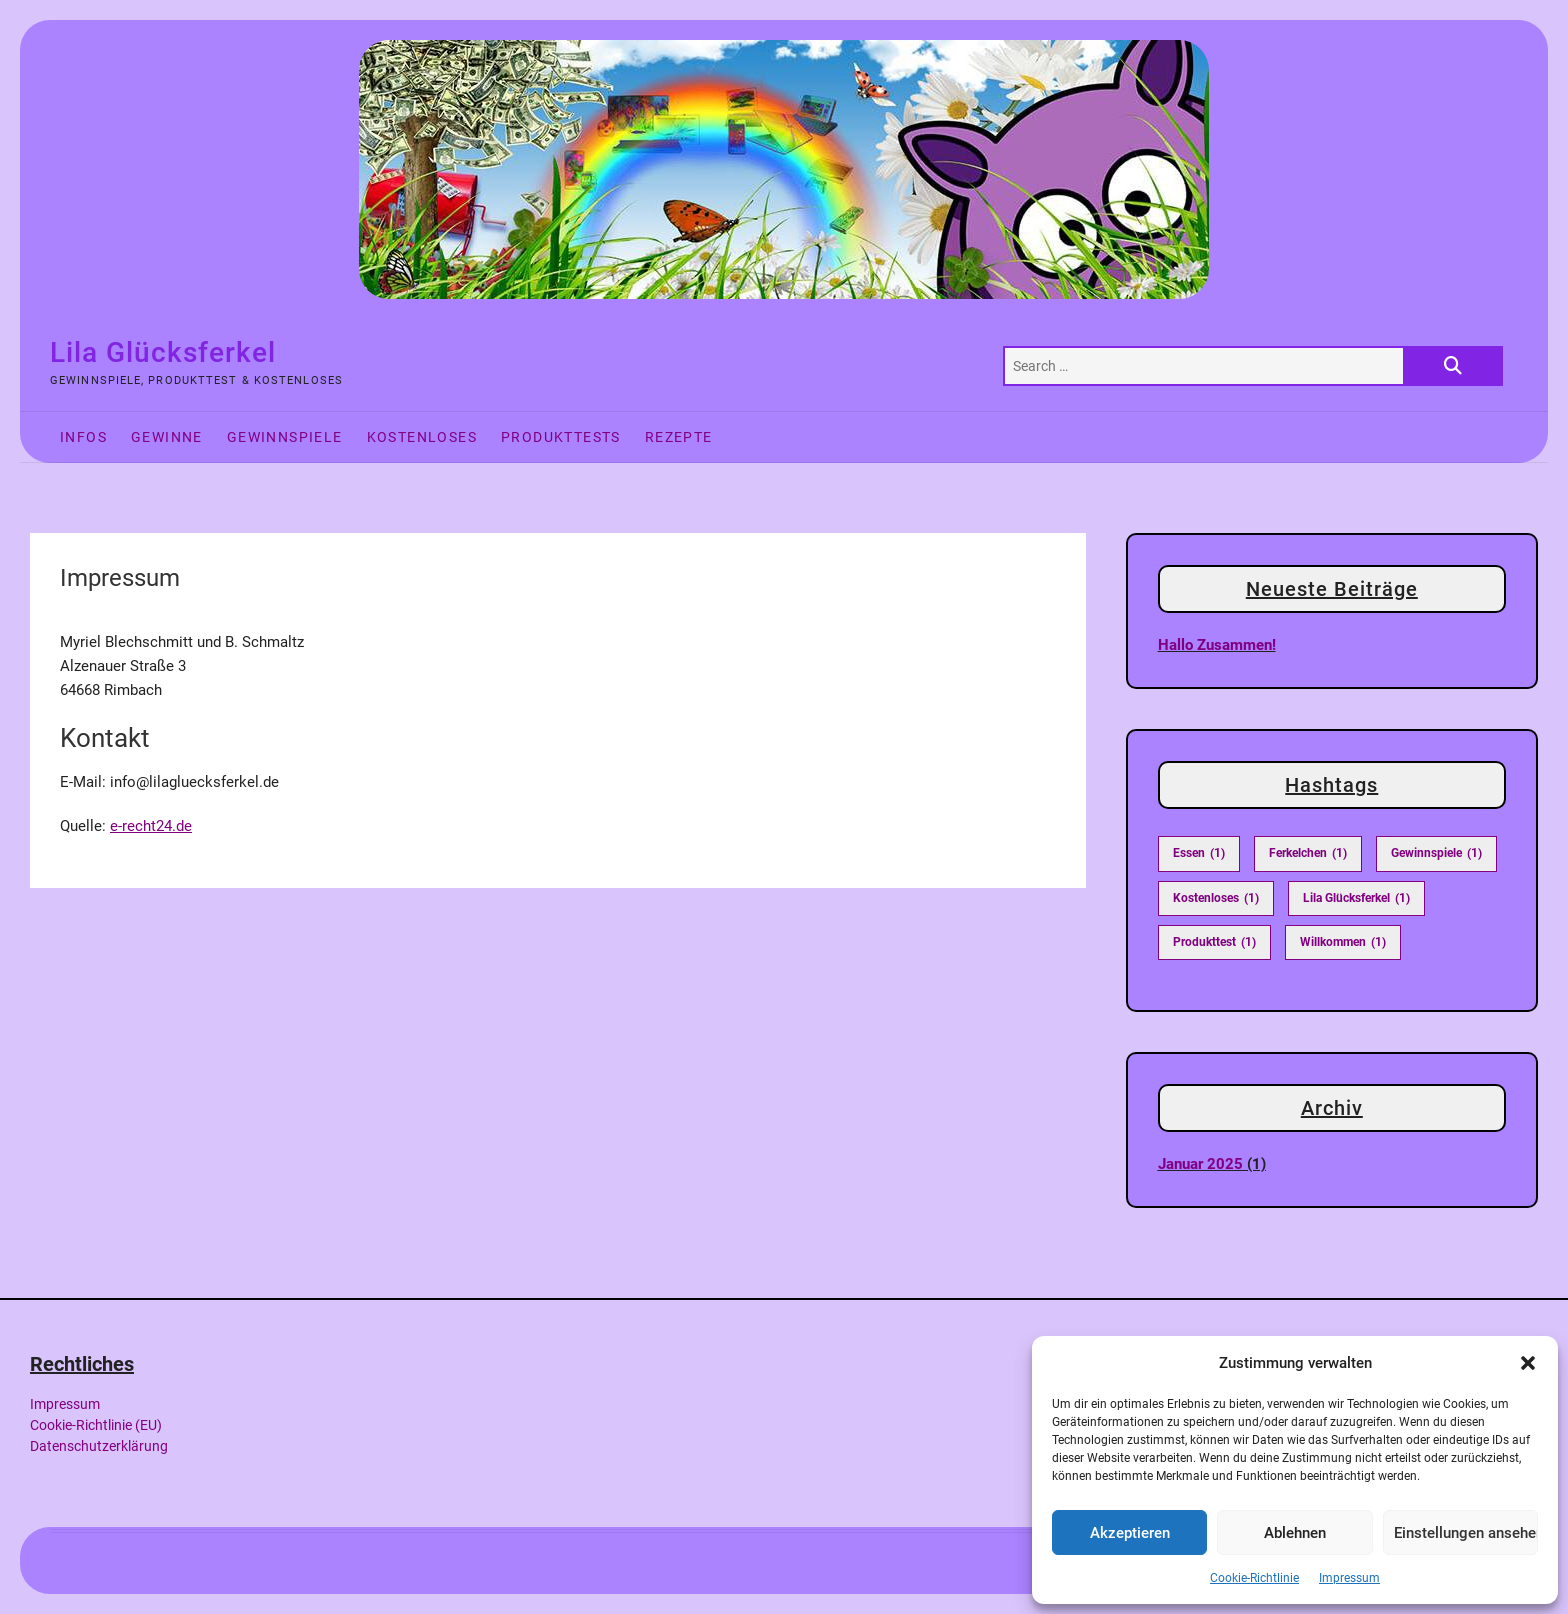  What do you see at coordinates (1254, 1578) in the screenshot?
I see `Cookie-Richtlinie` at bounding box center [1254, 1578].